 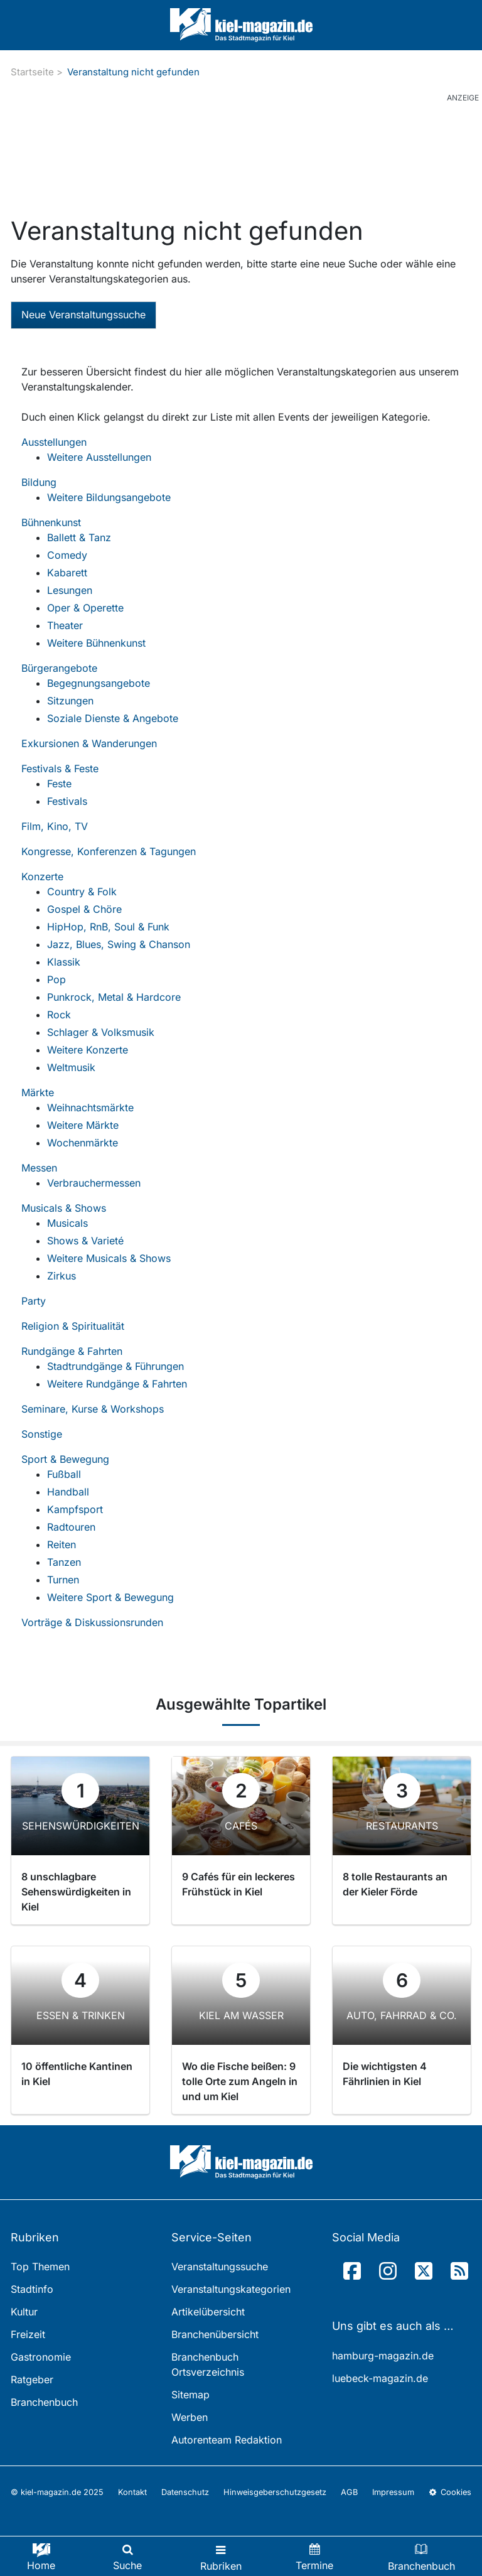 I want to click on Vorträge & Diskussionsrunden, so click(x=92, y=1622).